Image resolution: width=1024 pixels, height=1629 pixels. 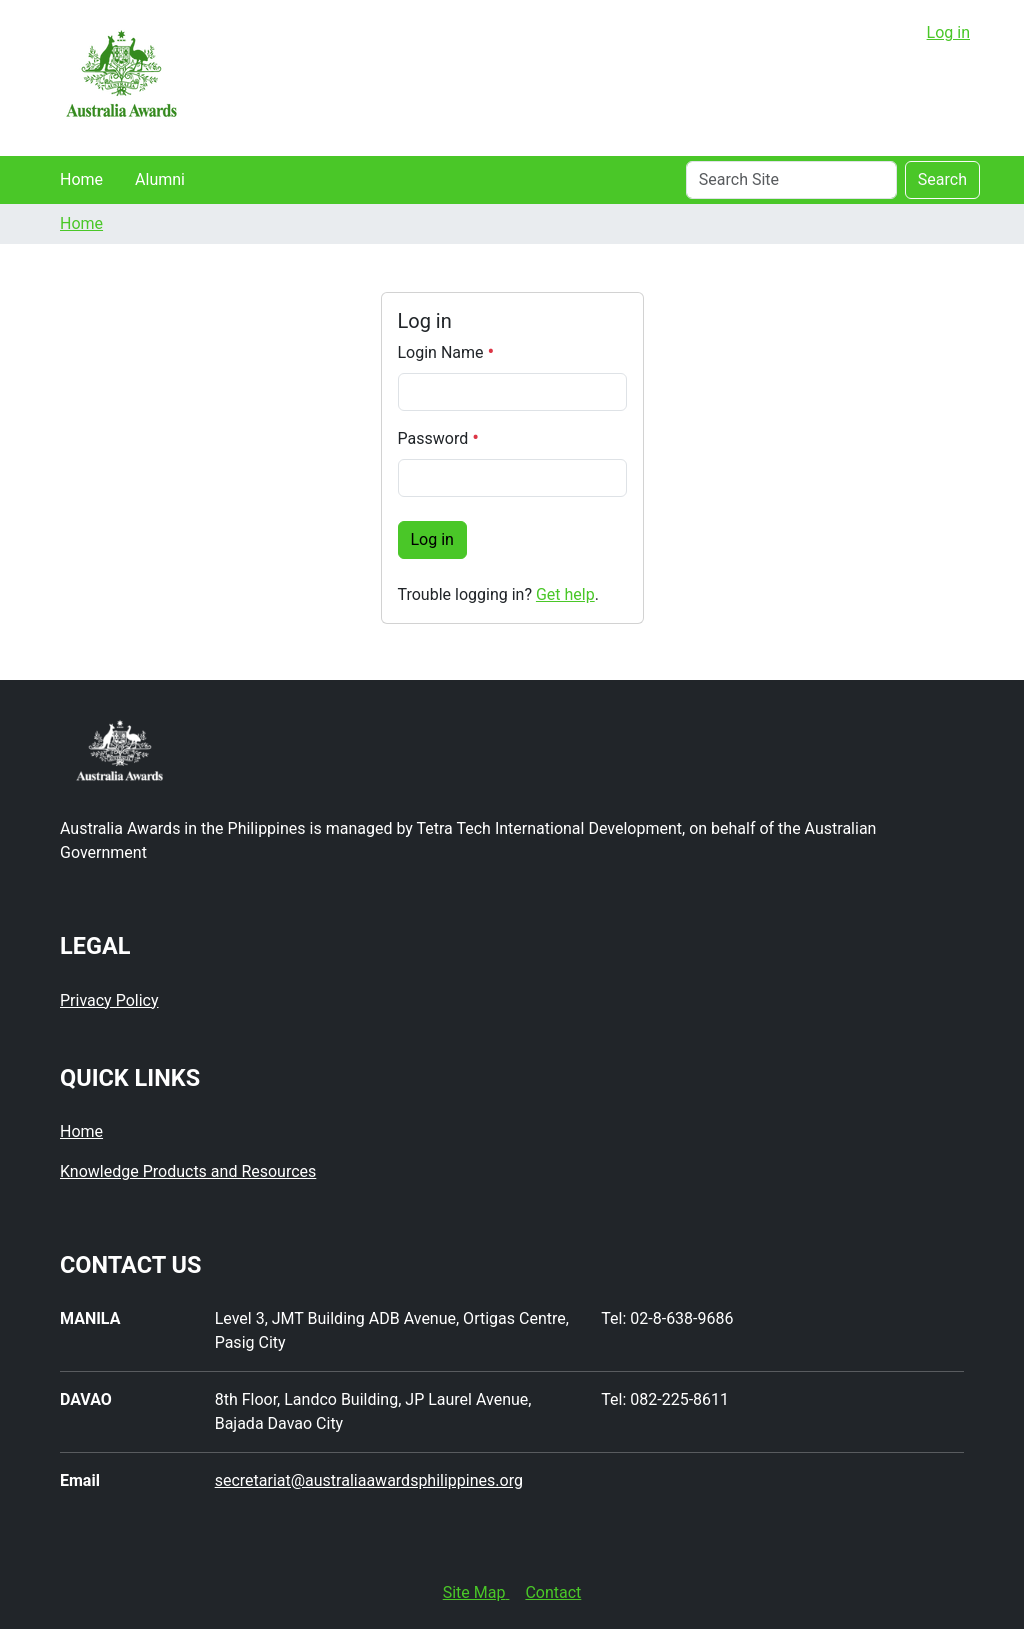 What do you see at coordinates (188, 1171) in the screenshot?
I see `Knowledge Products and Resources` at bounding box center [188, 1171].